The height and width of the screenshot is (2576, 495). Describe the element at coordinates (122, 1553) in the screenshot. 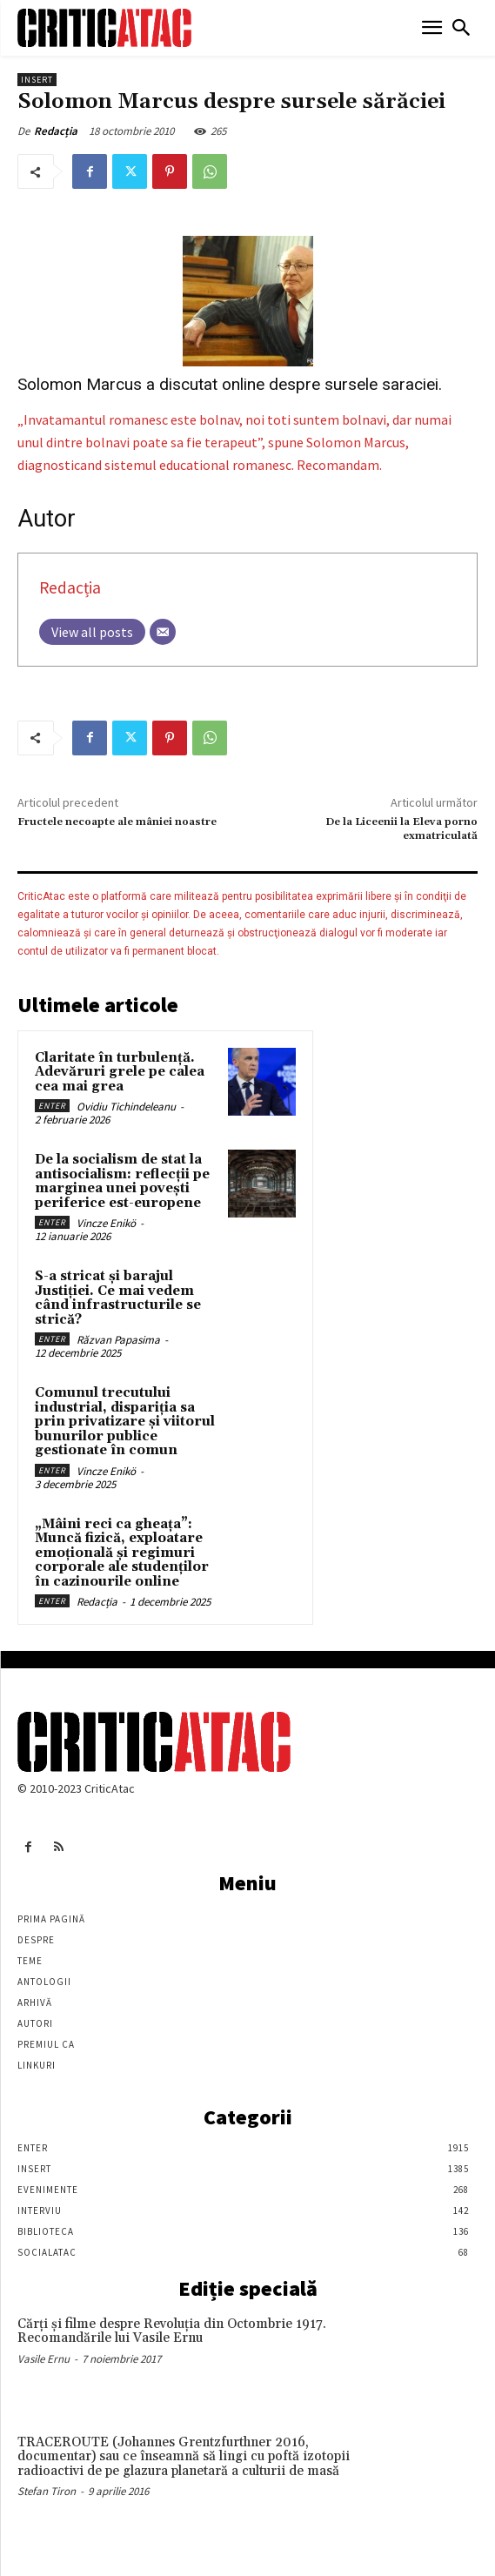

I see `„Mâini reci ca gheața”: Muncă fizică, exploatare emoțională și regimuri corporale ale studenților în cazinourile online` at that location.